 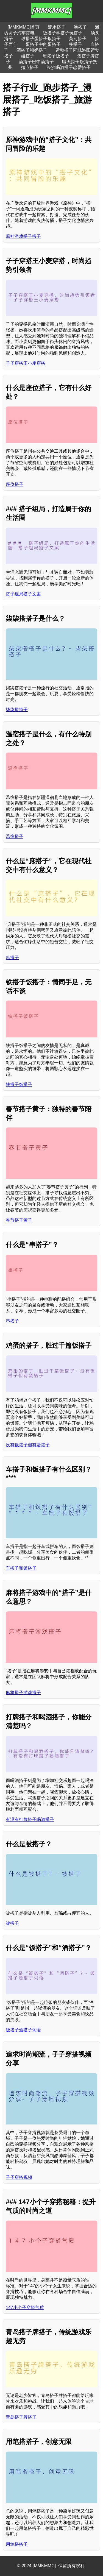 What do you see at coordinates (14, 484) in the screenshot?
I see `座位搭子` at bounding box center [14, 484].